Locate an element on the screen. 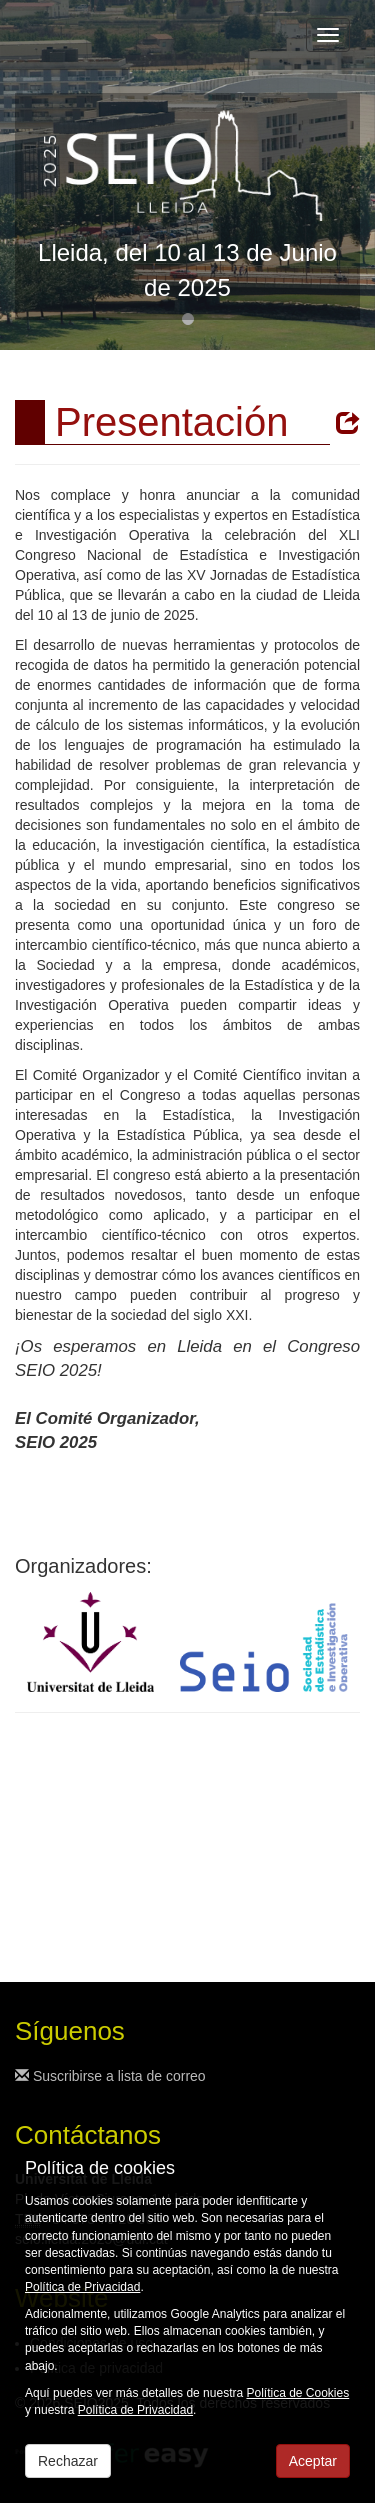 The image size is (375, 2503). Aceptar is located at coordinates (313, 2461).